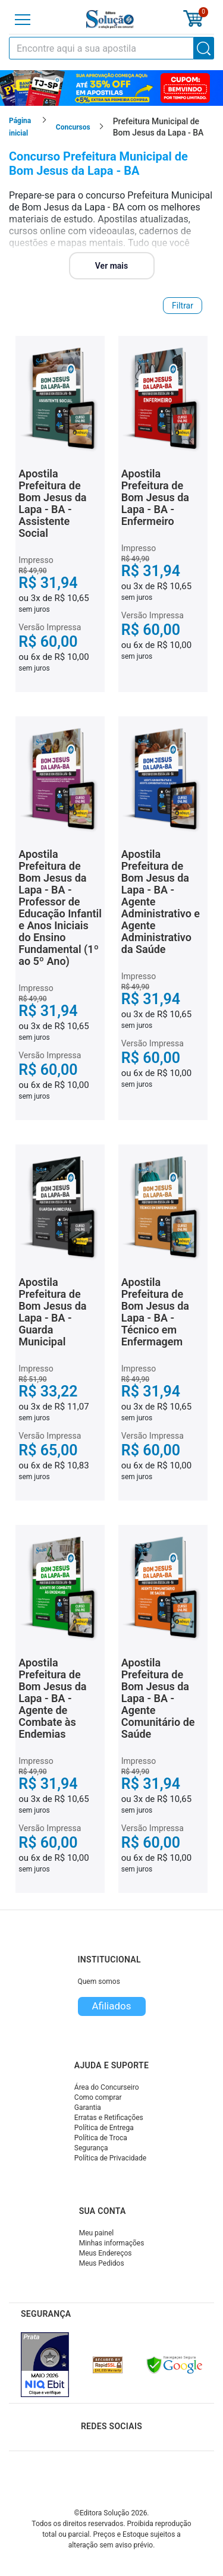 The height and width of the screenshot is (2576, 223). I want to click on Política de Troca, so click(100, 2137).